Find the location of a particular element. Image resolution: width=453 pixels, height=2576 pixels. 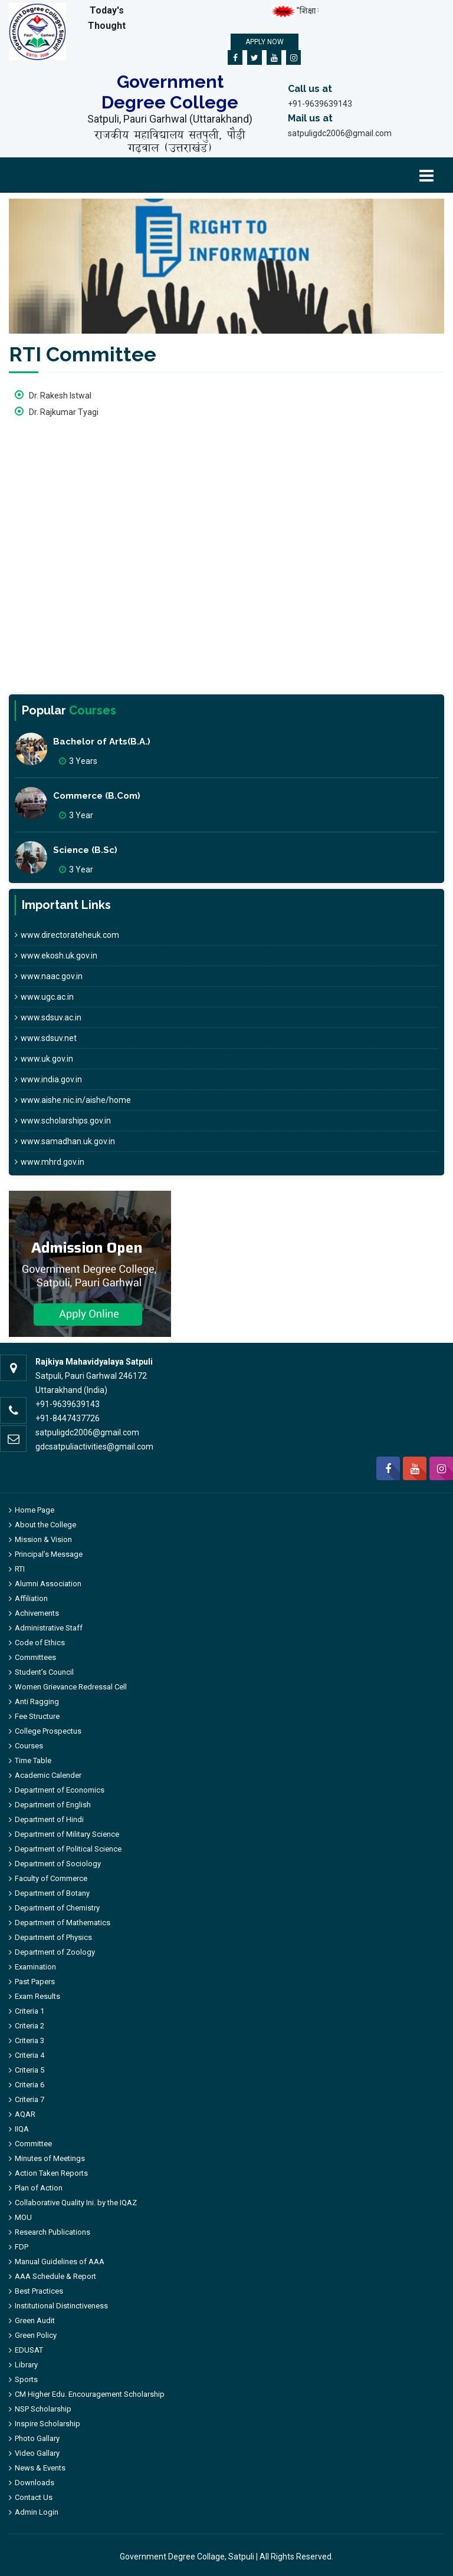

Department of Military Science is located at coordinates (67, 1834).